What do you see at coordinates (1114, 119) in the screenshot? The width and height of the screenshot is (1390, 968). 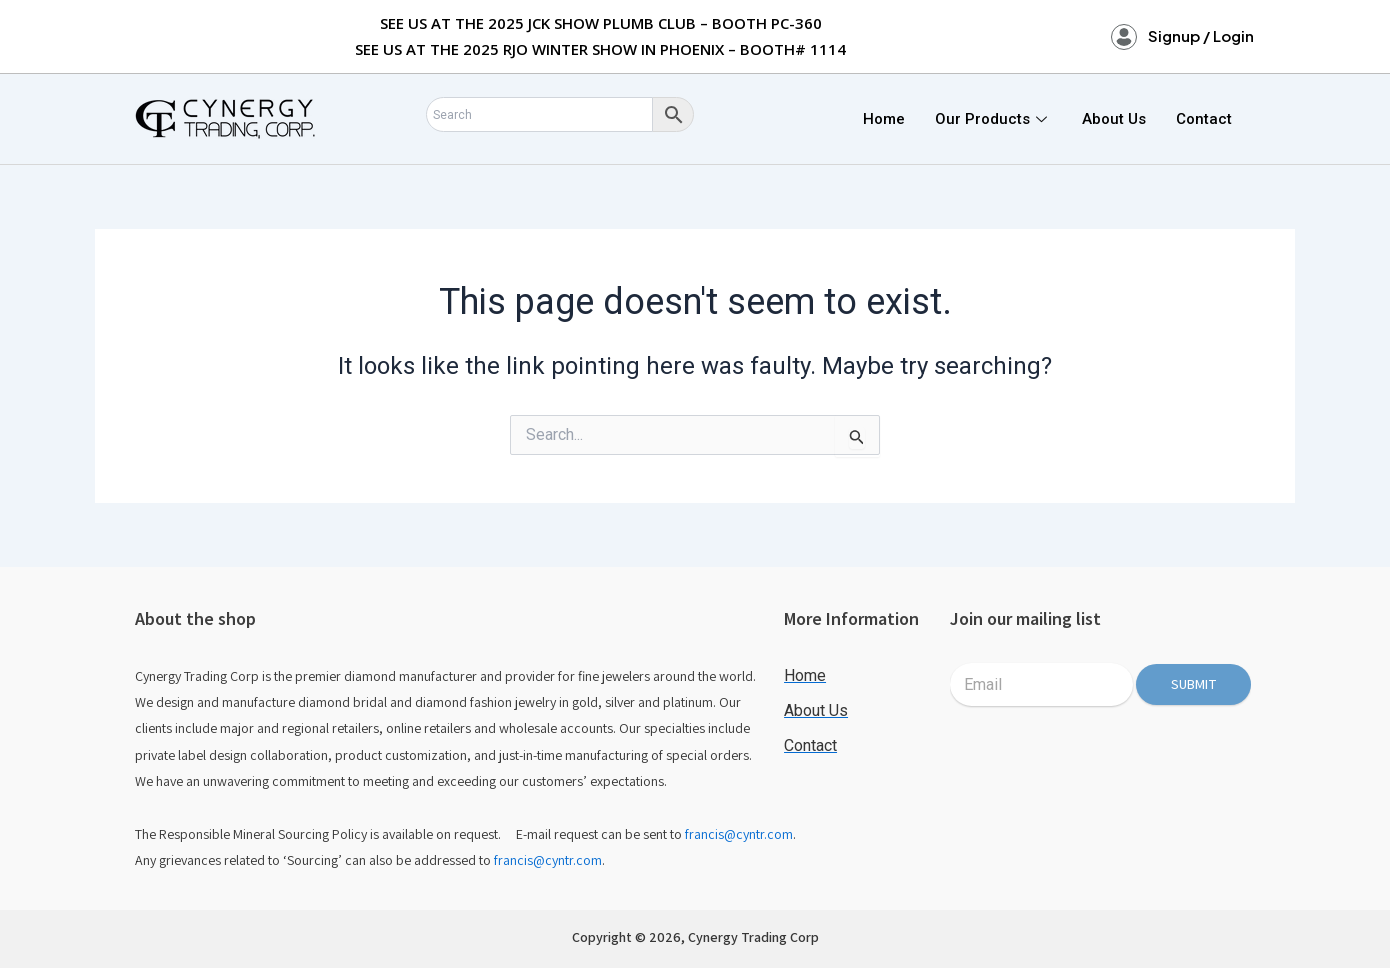 I see `About Us` at bounding box center [1114, 119].